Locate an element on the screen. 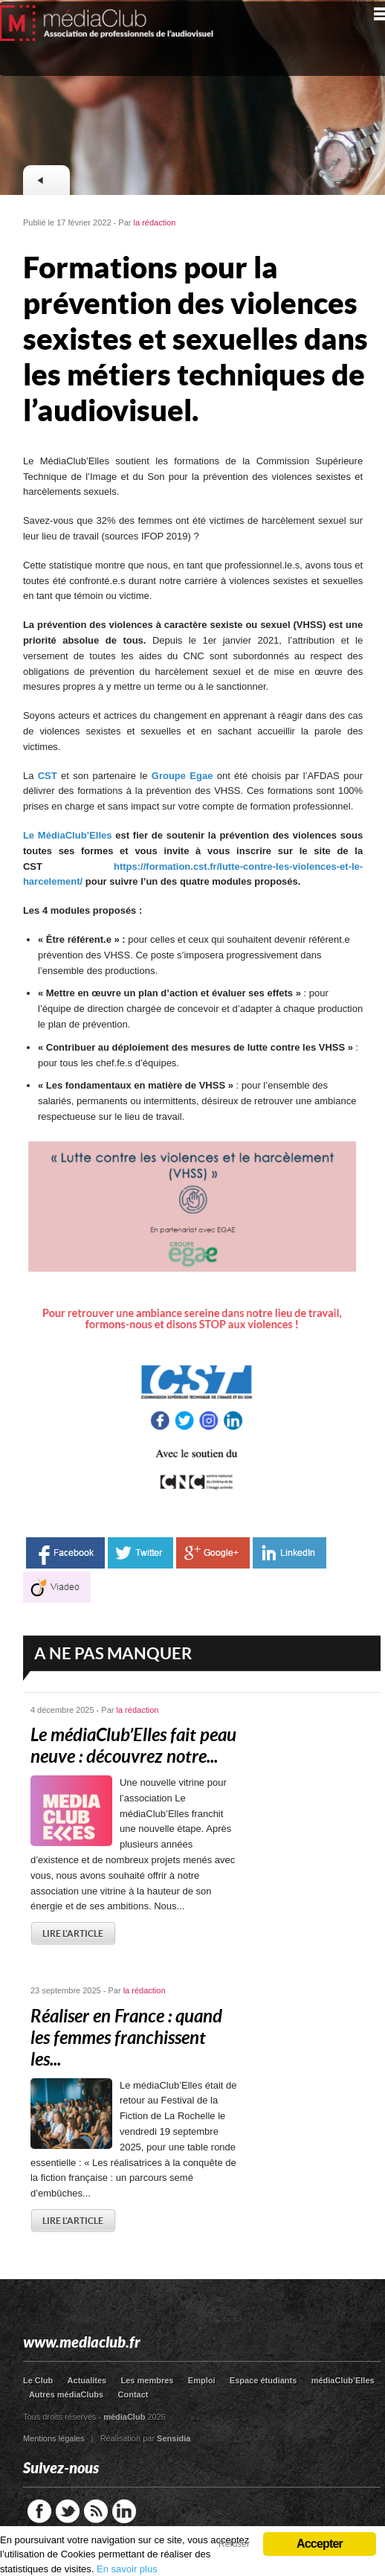  Contact is located at coordinates (133, 2394).